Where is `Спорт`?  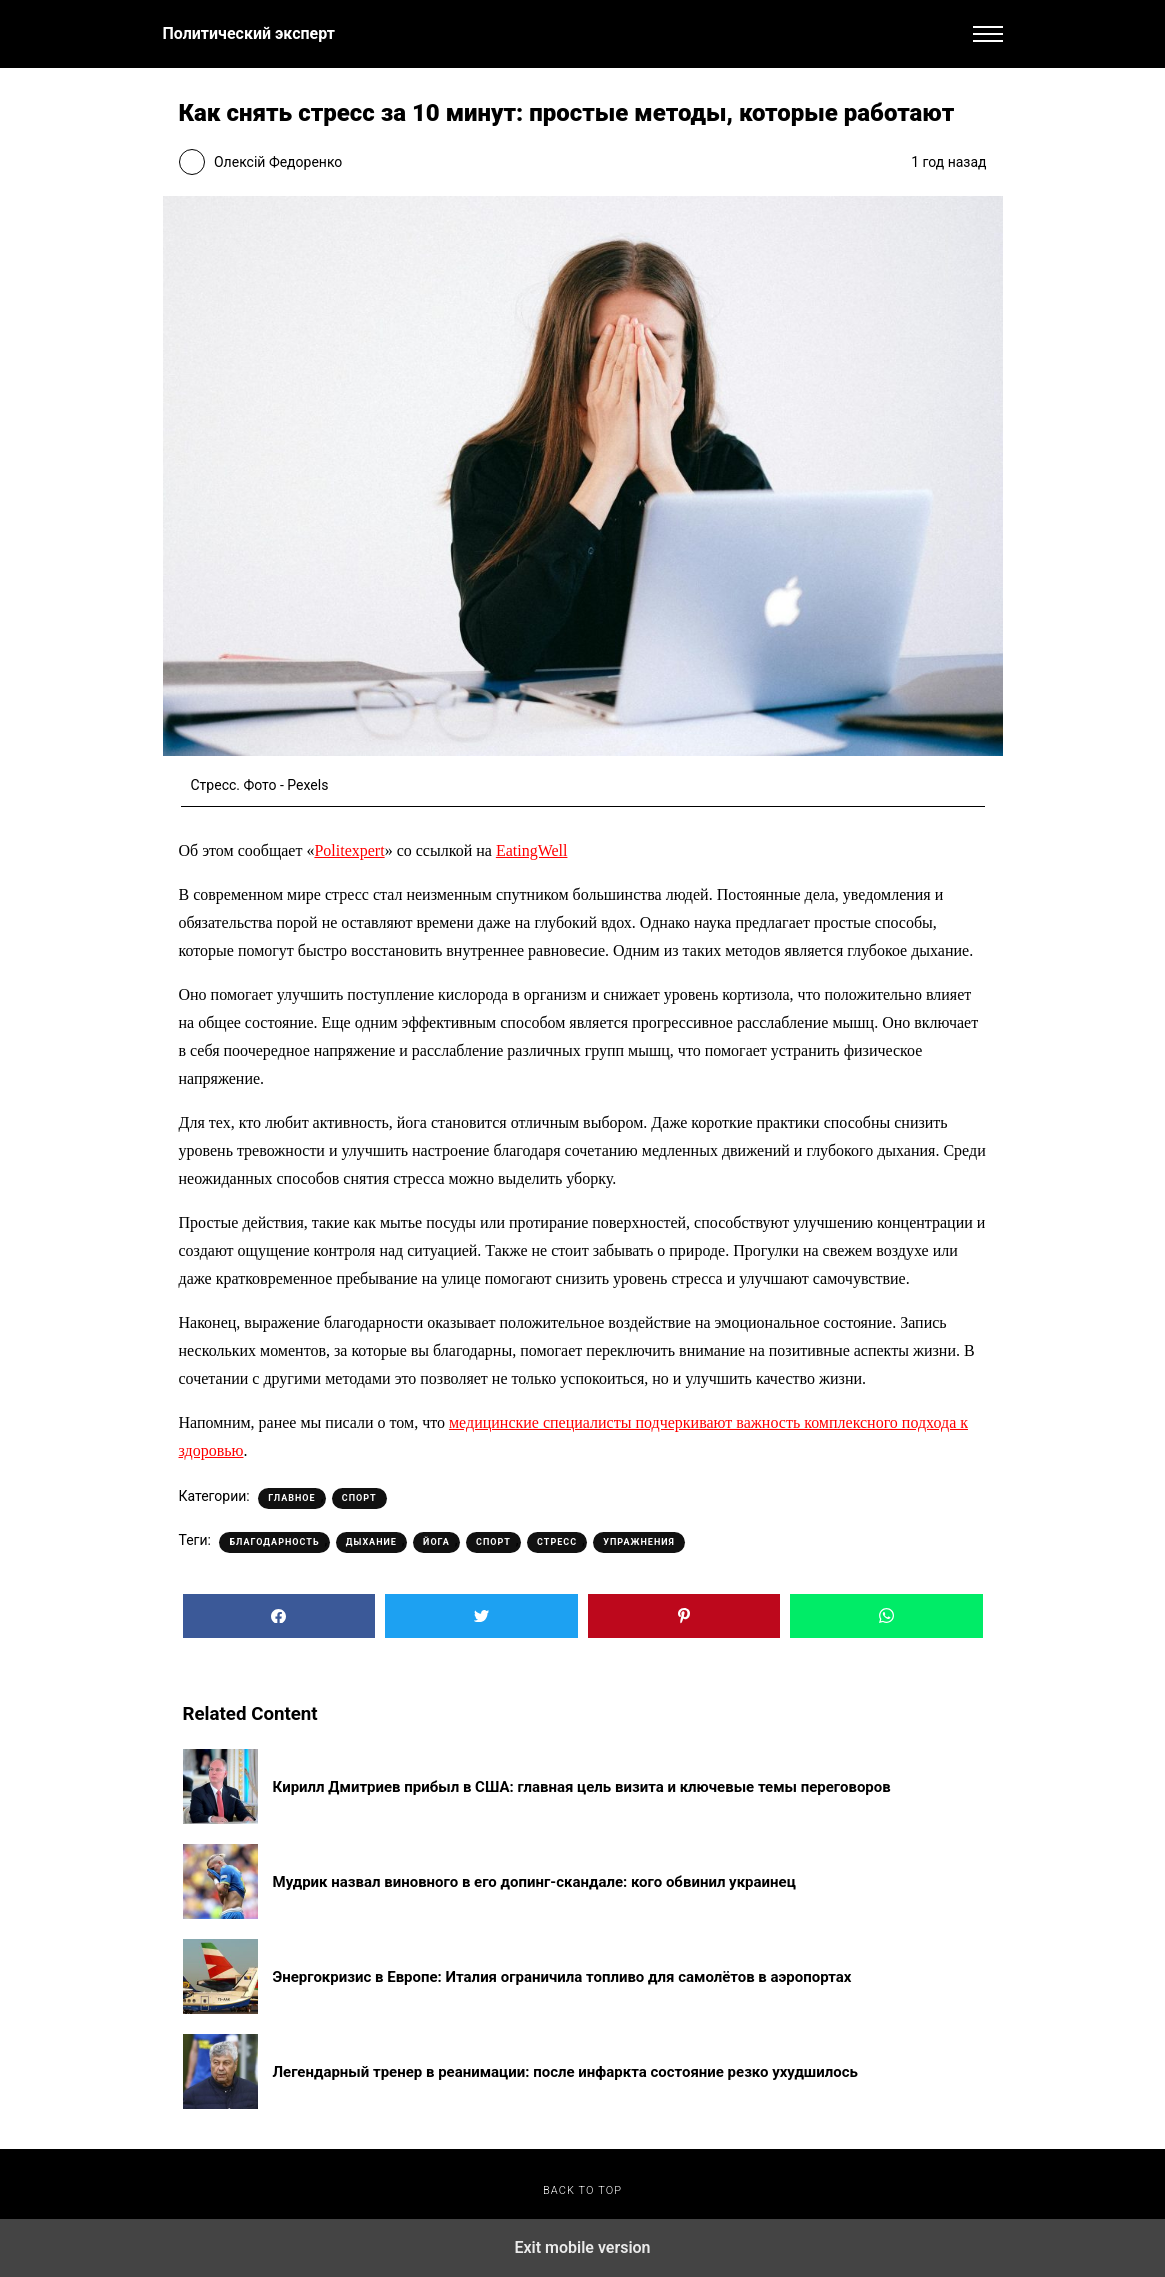 Спорт is located at coordinates (359, 1498).